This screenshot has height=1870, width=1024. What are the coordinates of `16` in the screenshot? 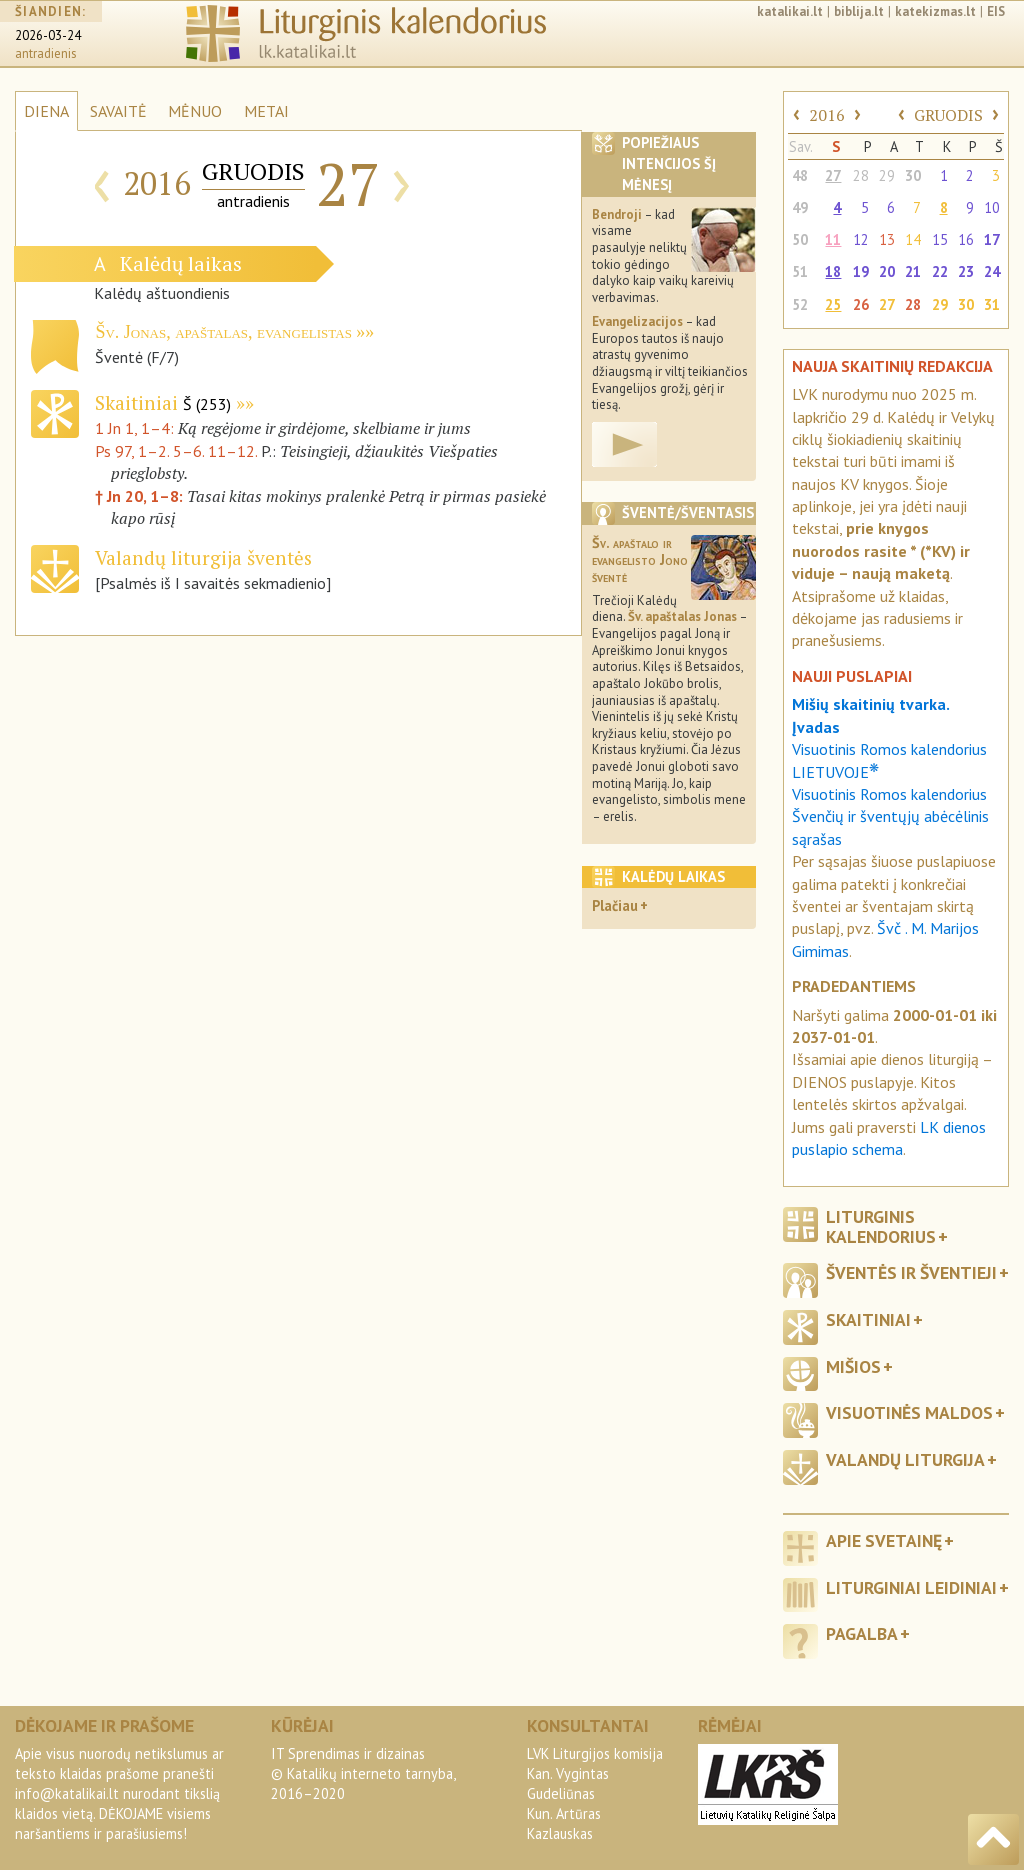 It's located at (966, 239).